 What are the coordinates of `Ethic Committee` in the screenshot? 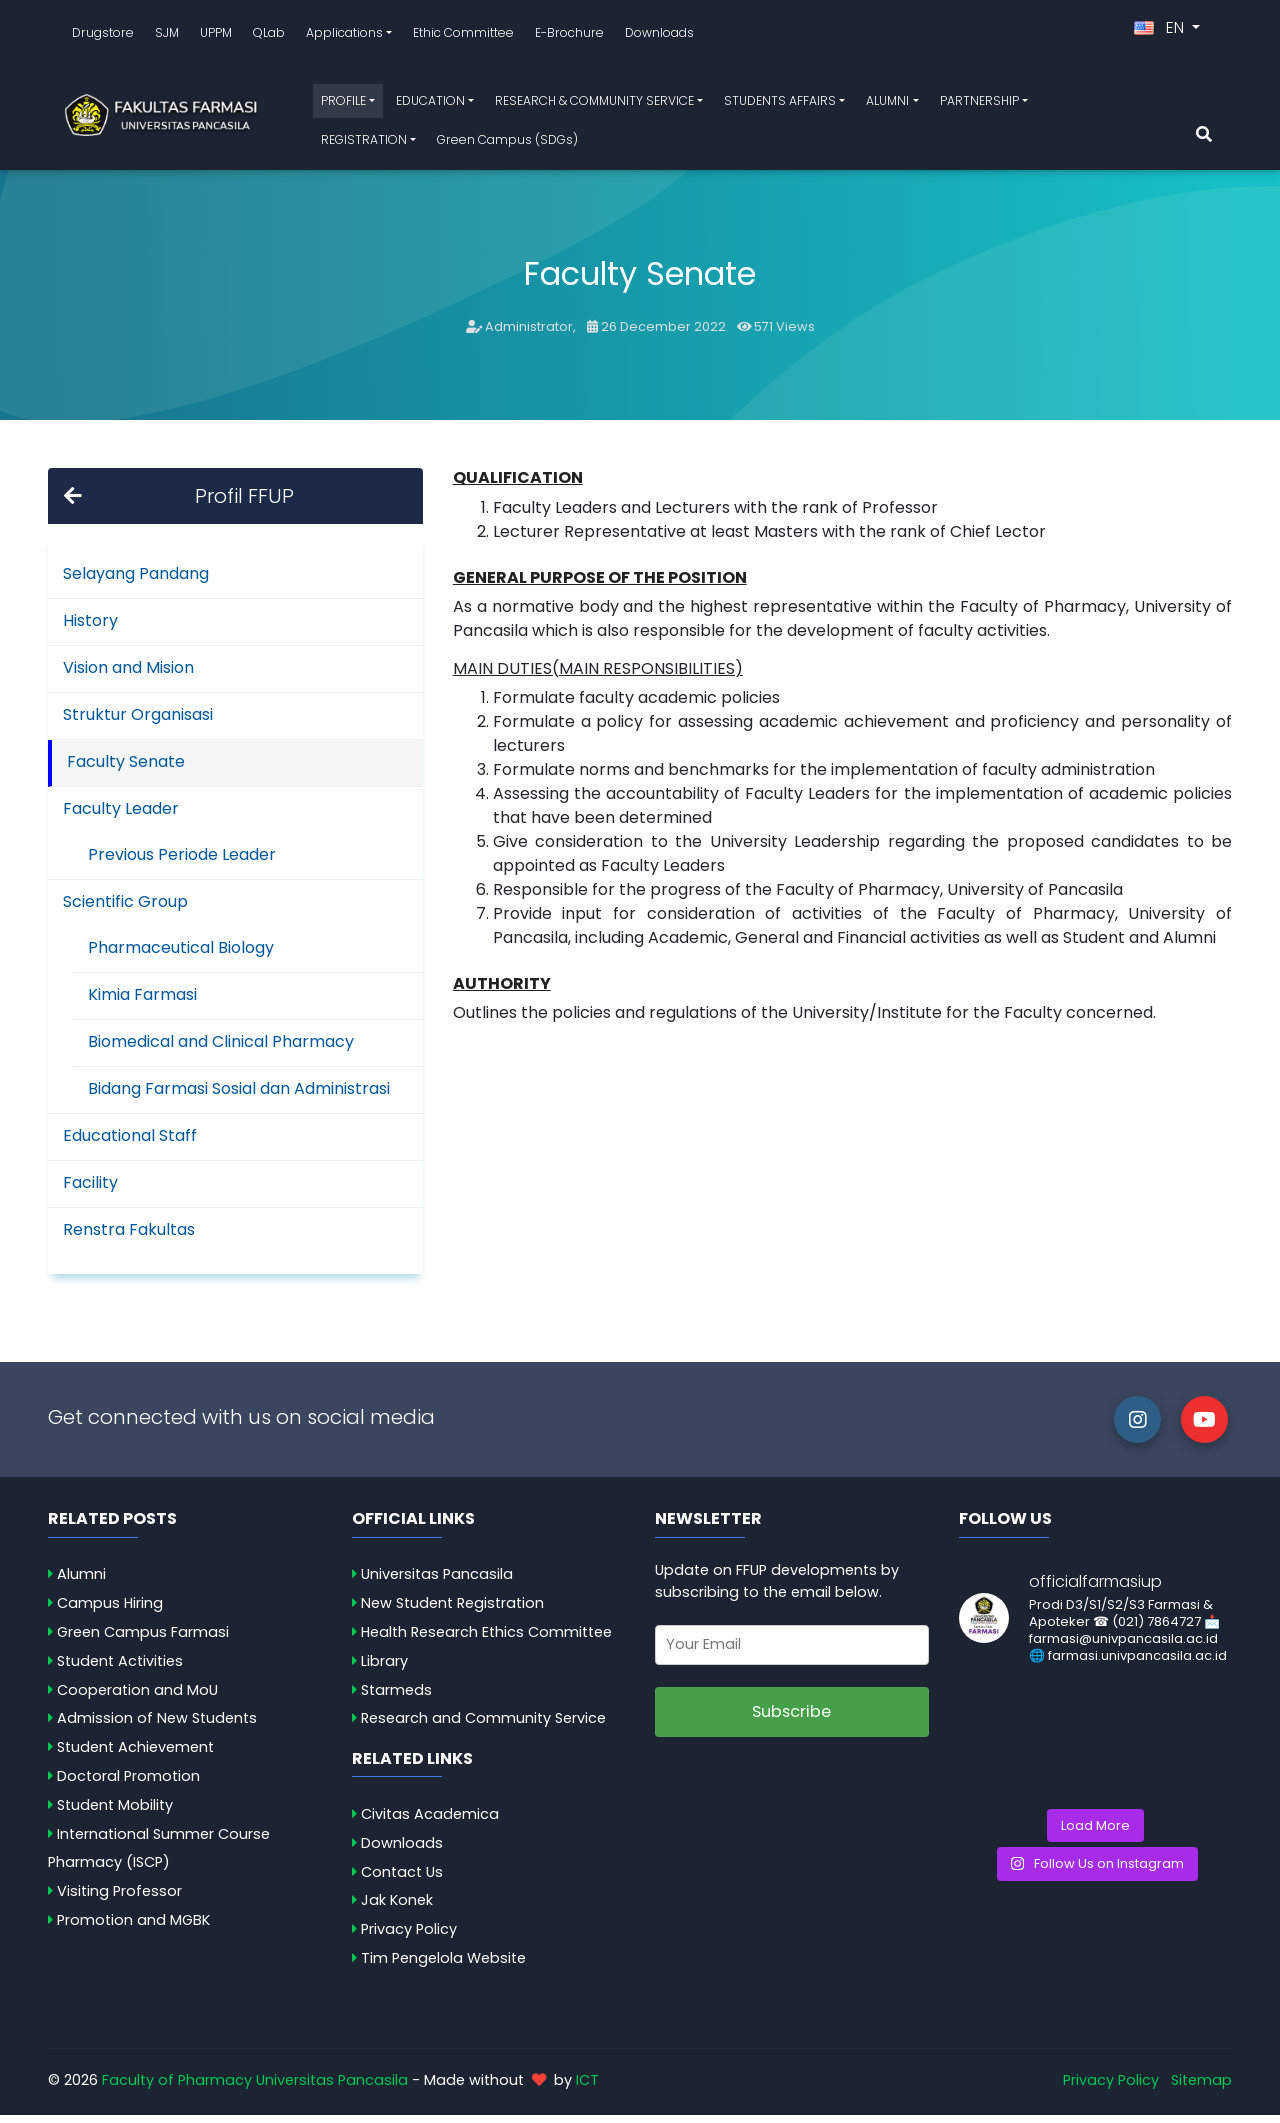 It's located at (463, 36).